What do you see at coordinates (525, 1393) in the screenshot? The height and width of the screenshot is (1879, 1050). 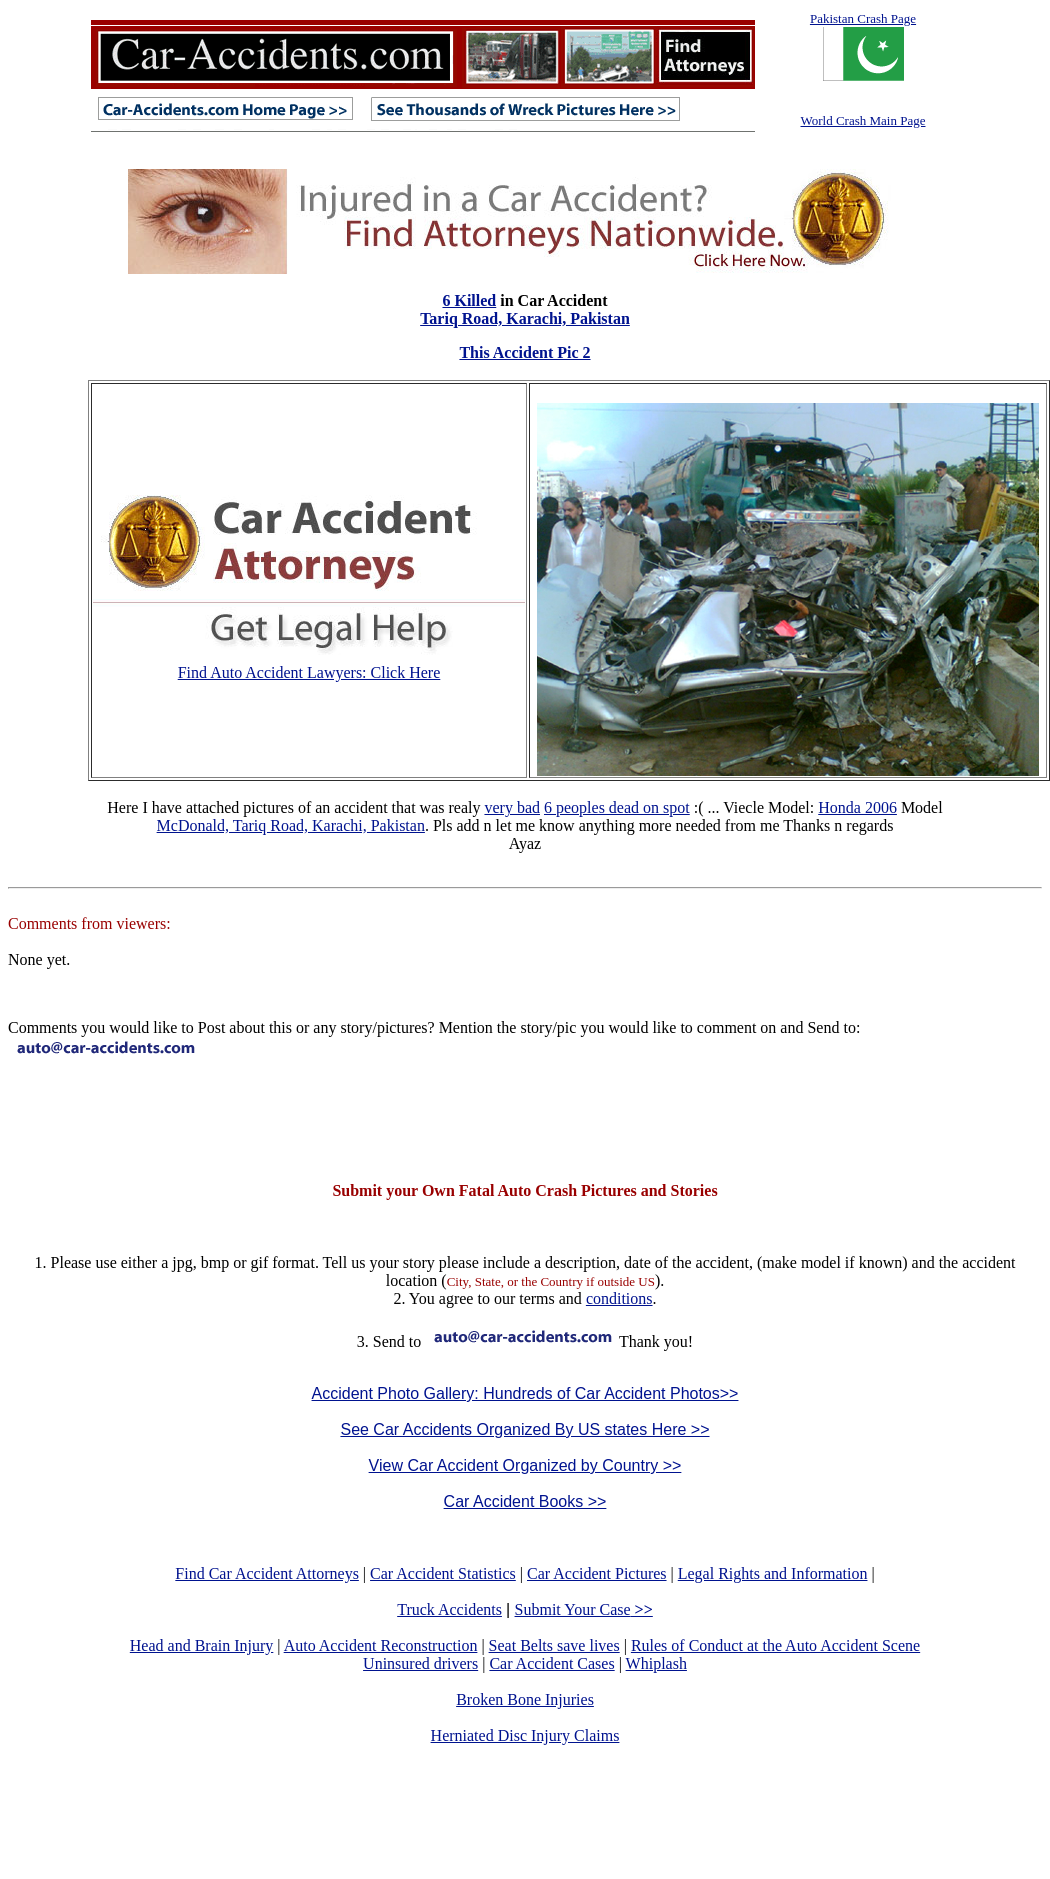 I see `Accident Photo Gallery: Hundreds of Car Accident Photos>>` at bounding box center [525, 1393].